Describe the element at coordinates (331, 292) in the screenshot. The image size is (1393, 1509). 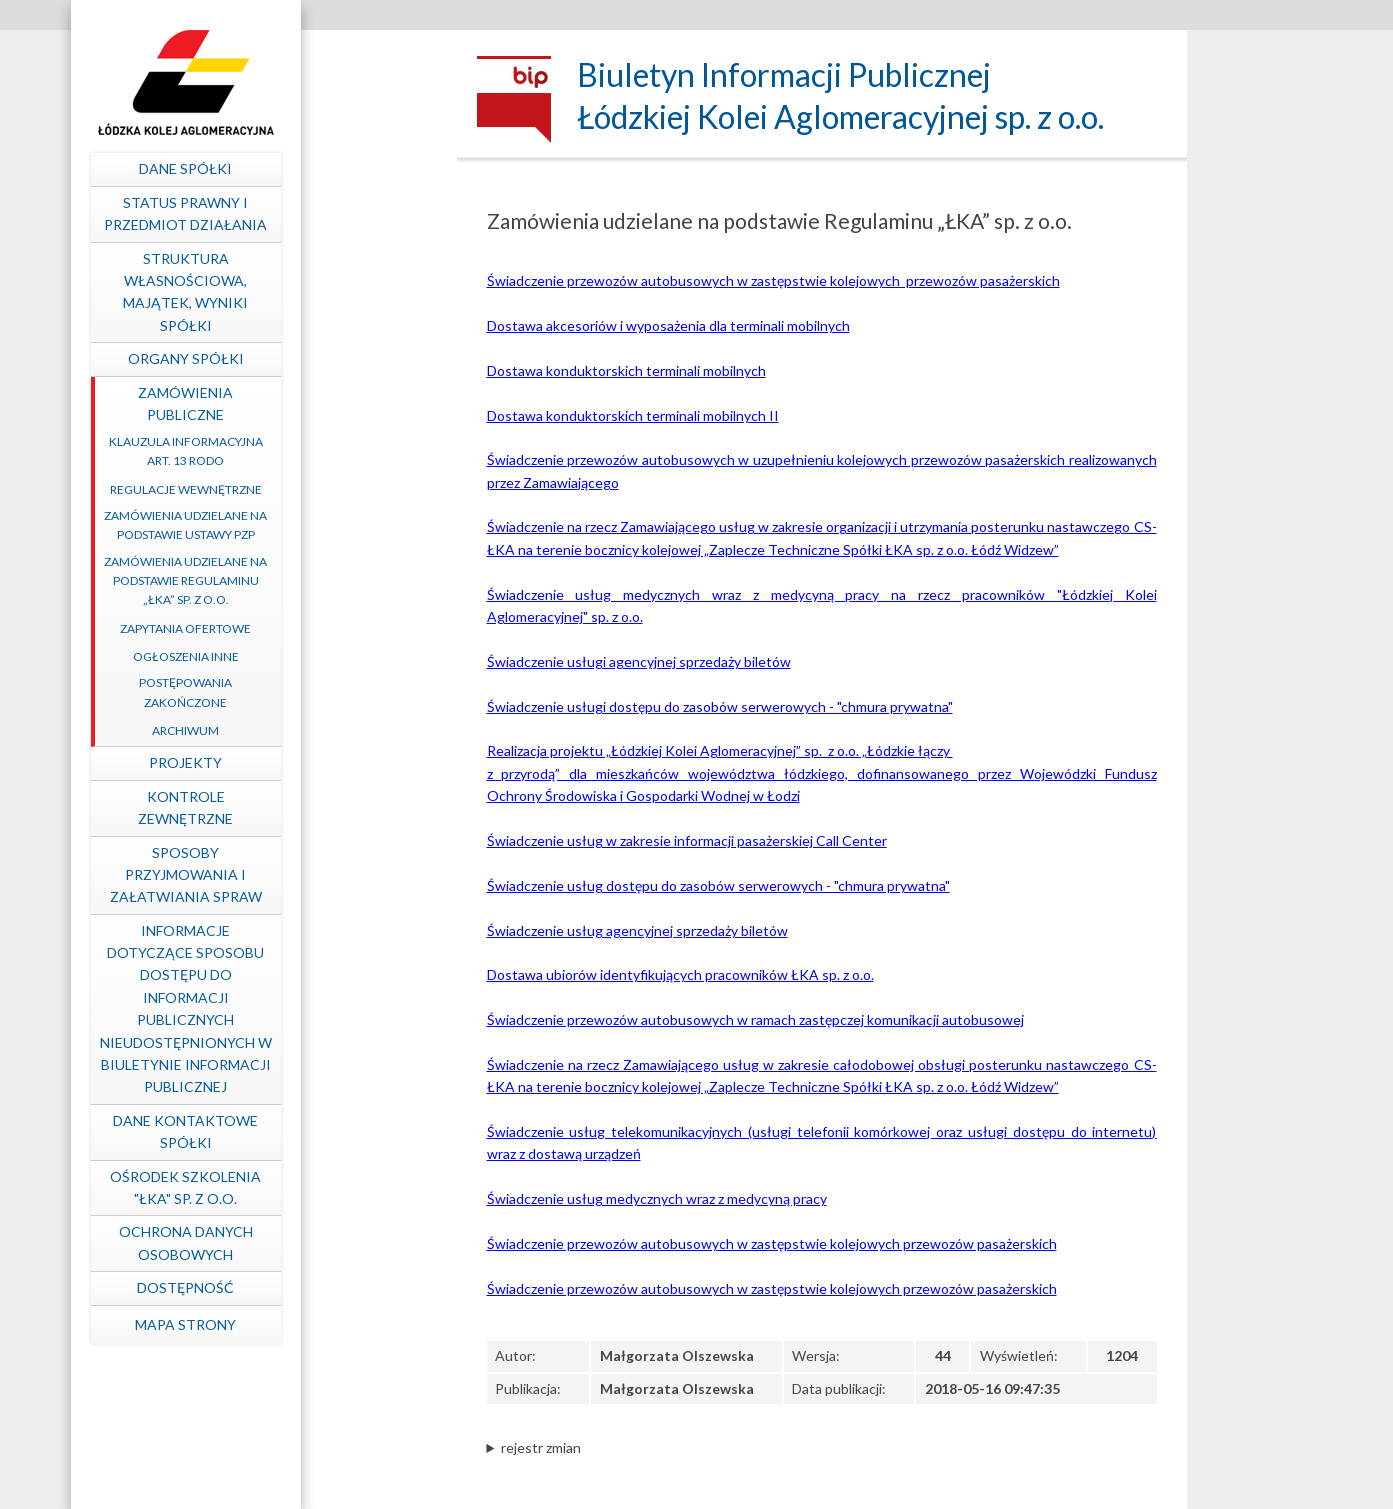
I see `Struktura własnościowa, majątek, wyniki Spółki` at that location.